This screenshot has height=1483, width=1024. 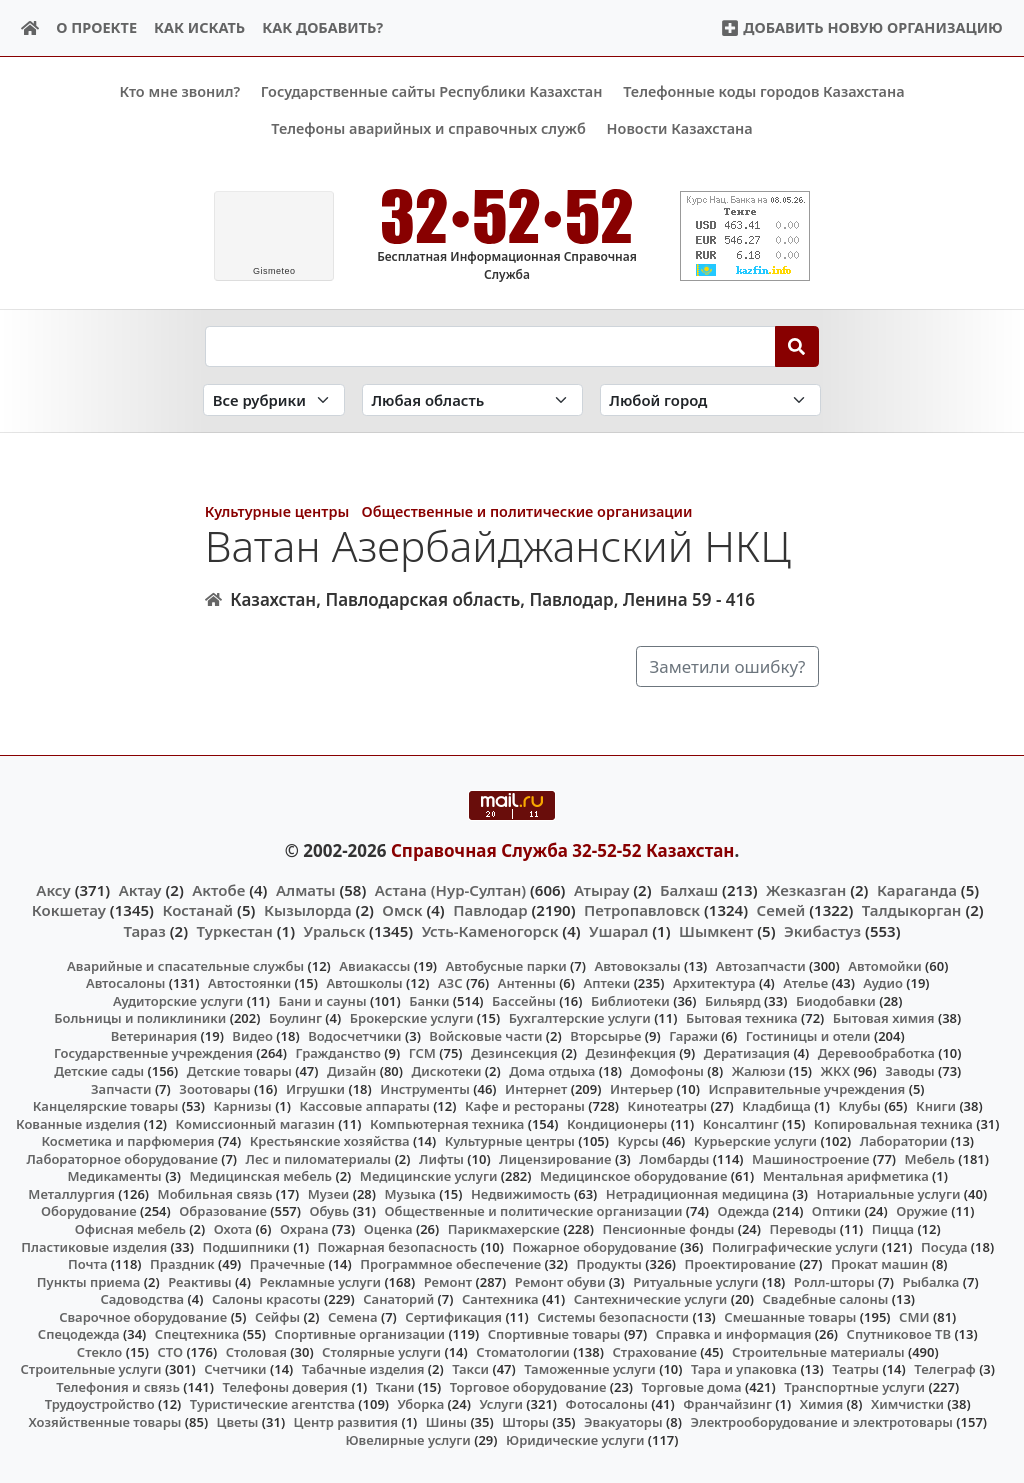 I want to click on [Search in category], so click(x=274, y=399).